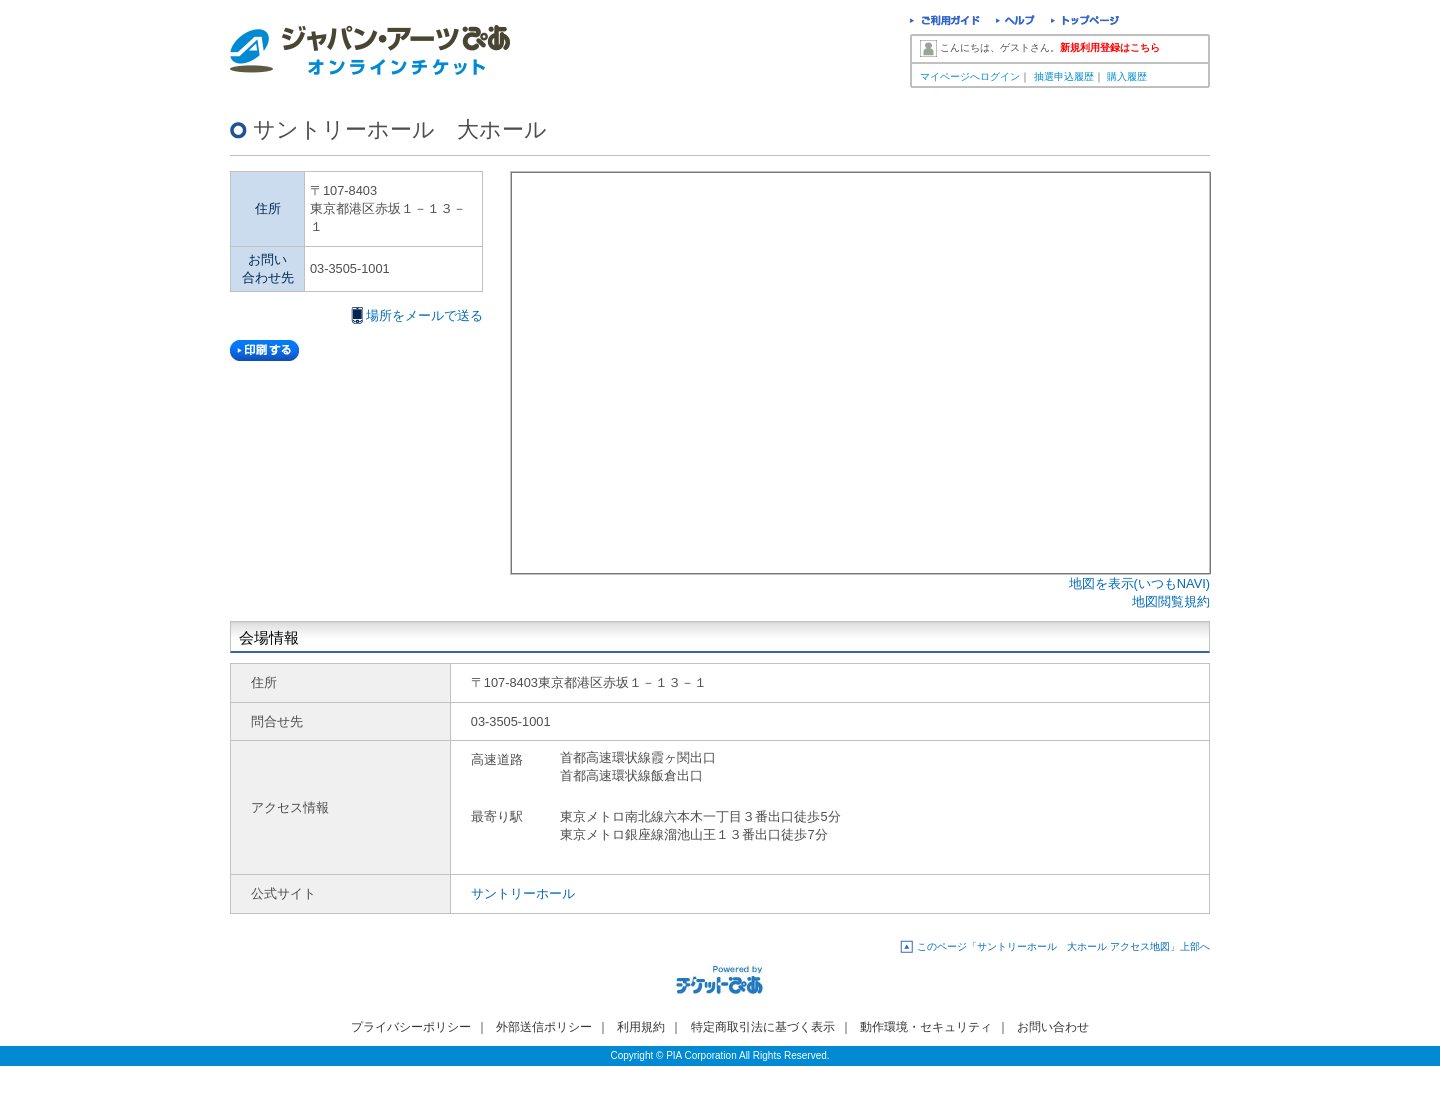 The width and height of the screenshot is (1440, 1096). I want to click on マイページへログイン, so click(970, 76).